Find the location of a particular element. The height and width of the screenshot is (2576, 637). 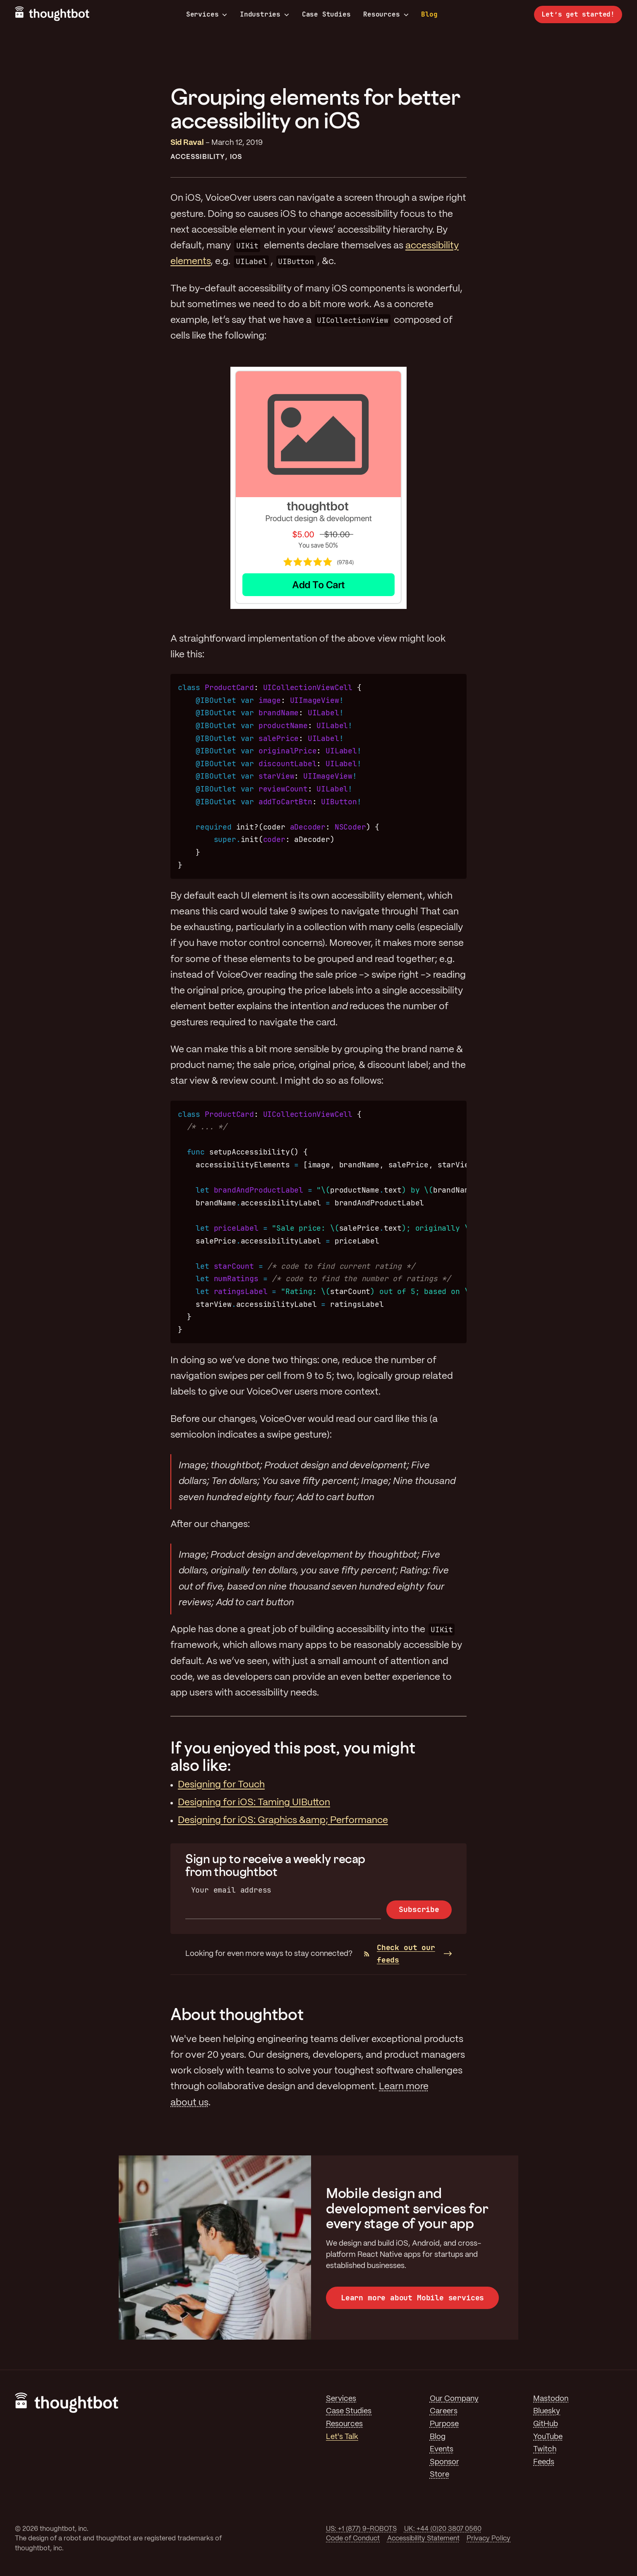

Sid Raval is located at coordinates (187, 143).